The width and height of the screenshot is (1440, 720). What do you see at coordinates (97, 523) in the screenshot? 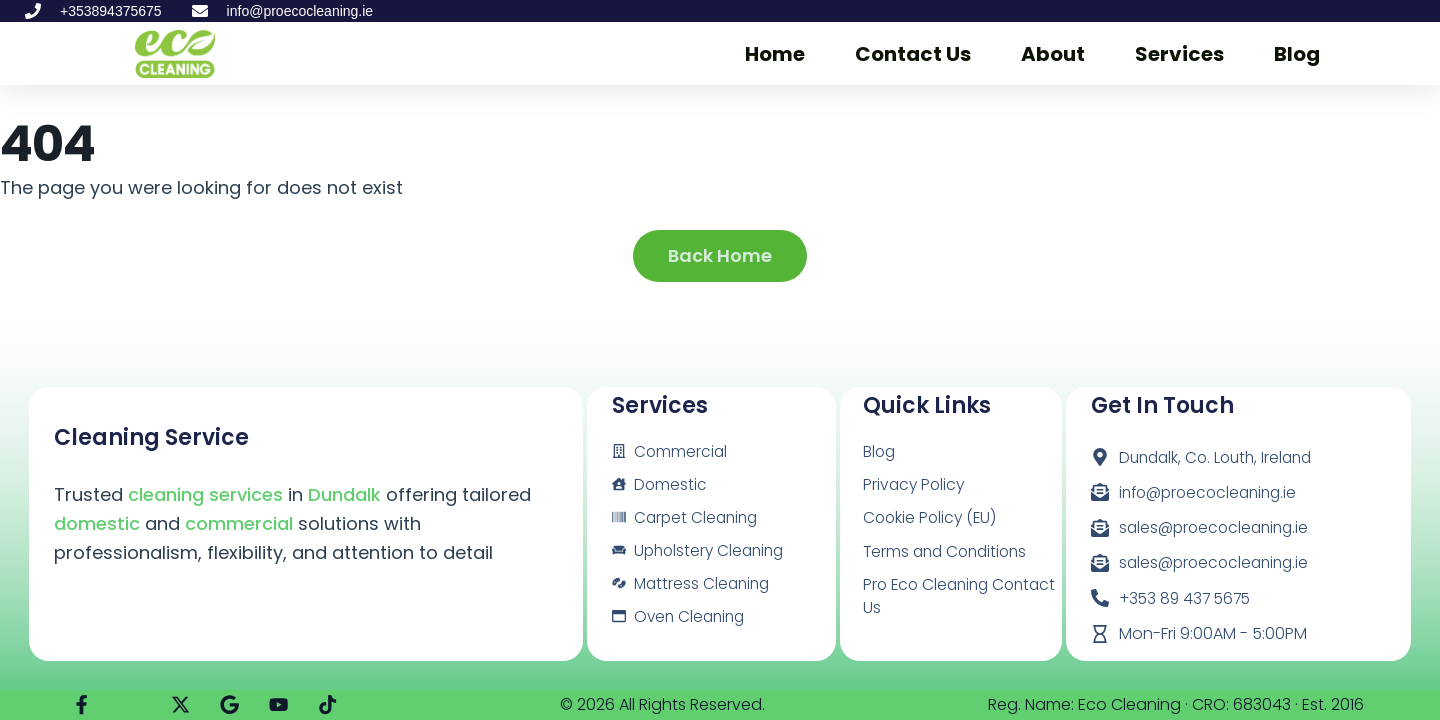
I see `domestic` at bounding box center [97, 523].